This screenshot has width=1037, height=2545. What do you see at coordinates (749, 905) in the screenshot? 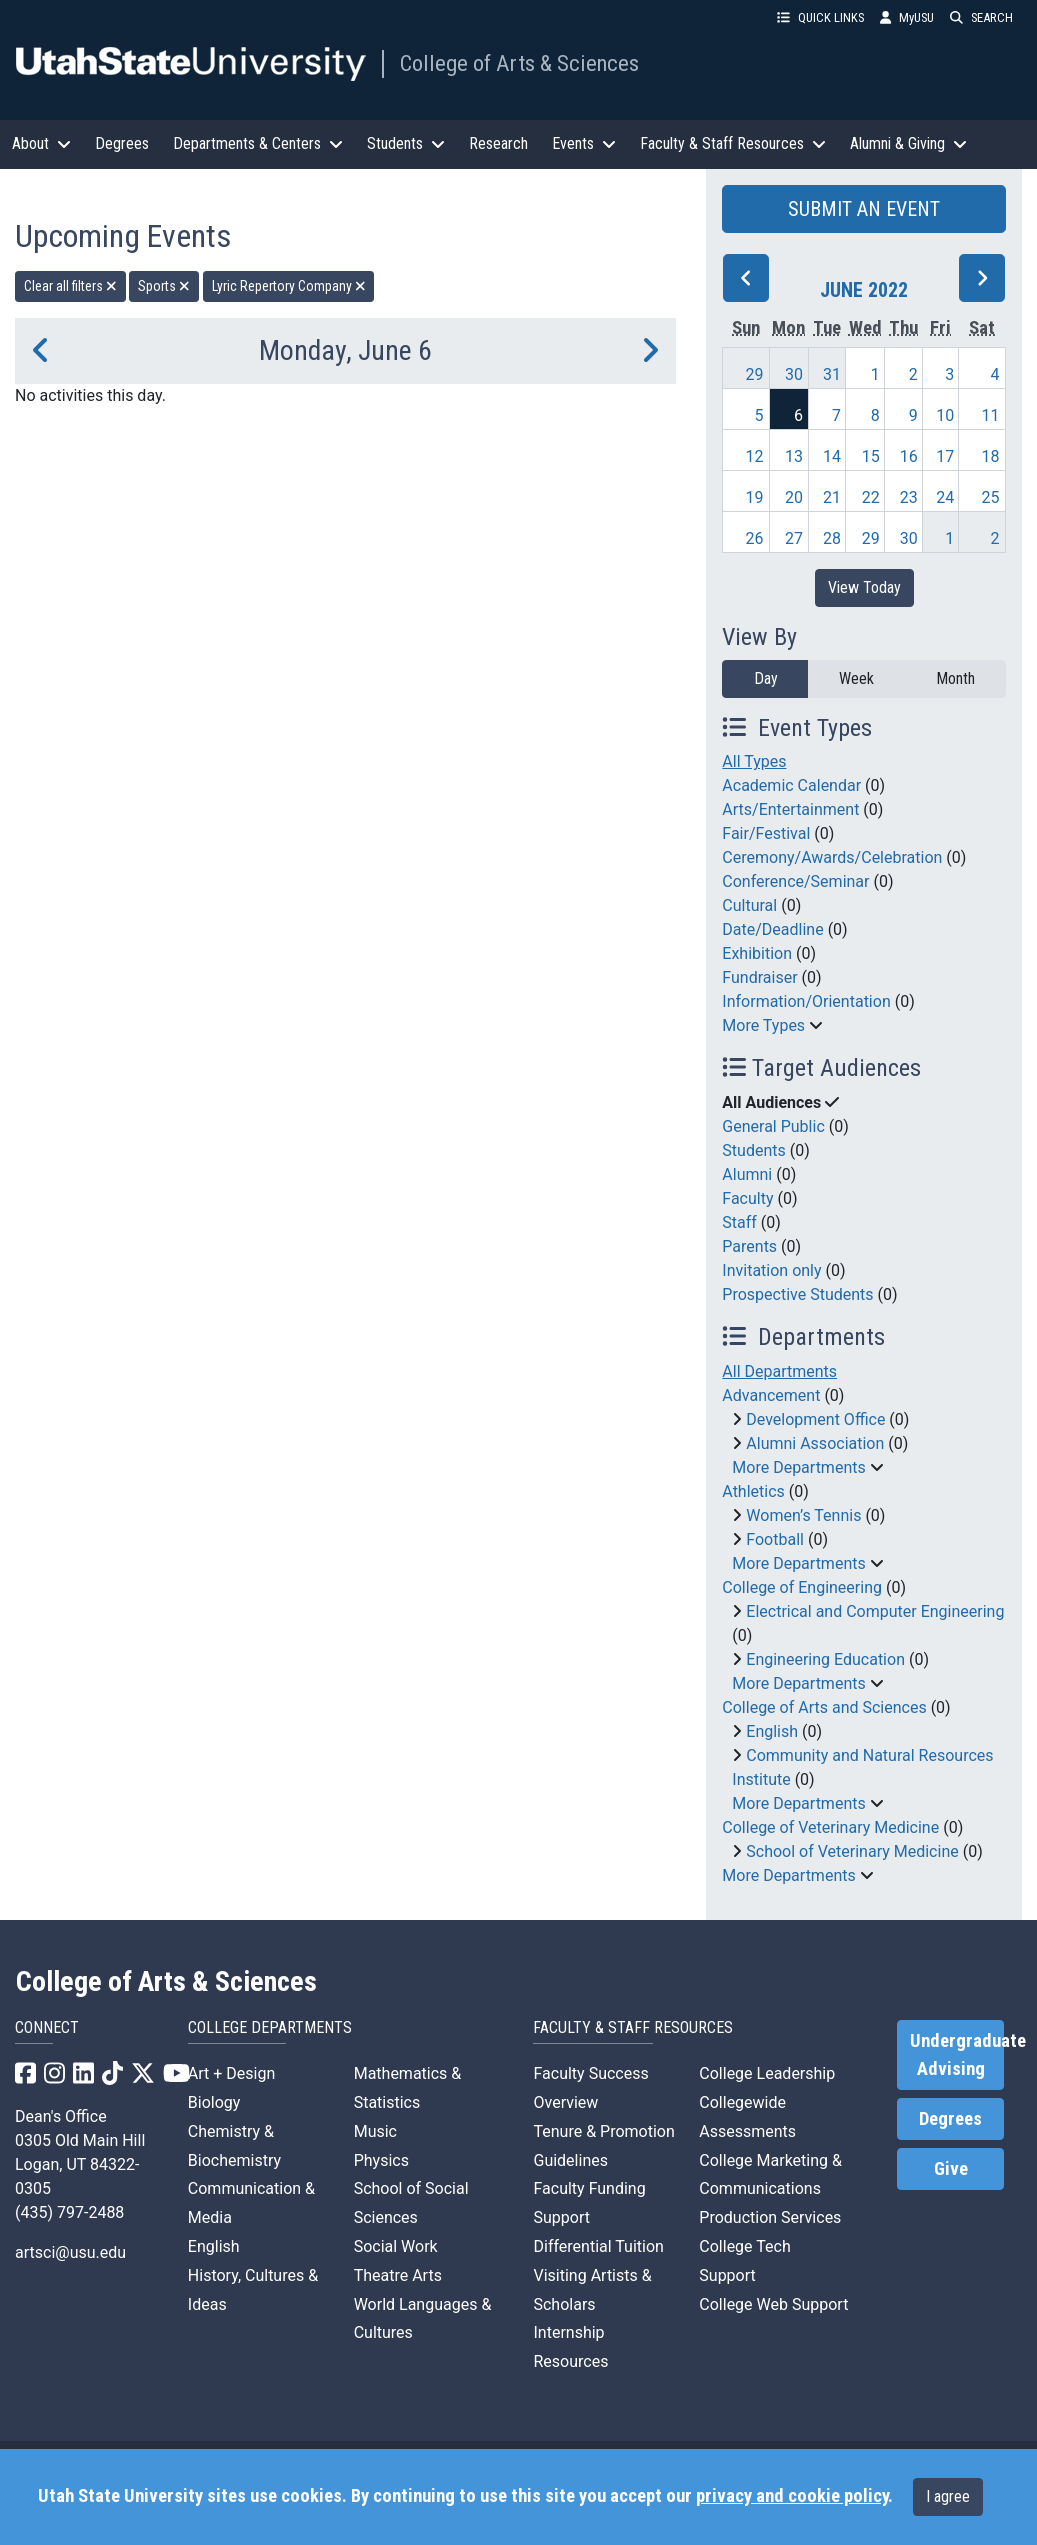
I see `Cultural` at bounding box center [749, 905].